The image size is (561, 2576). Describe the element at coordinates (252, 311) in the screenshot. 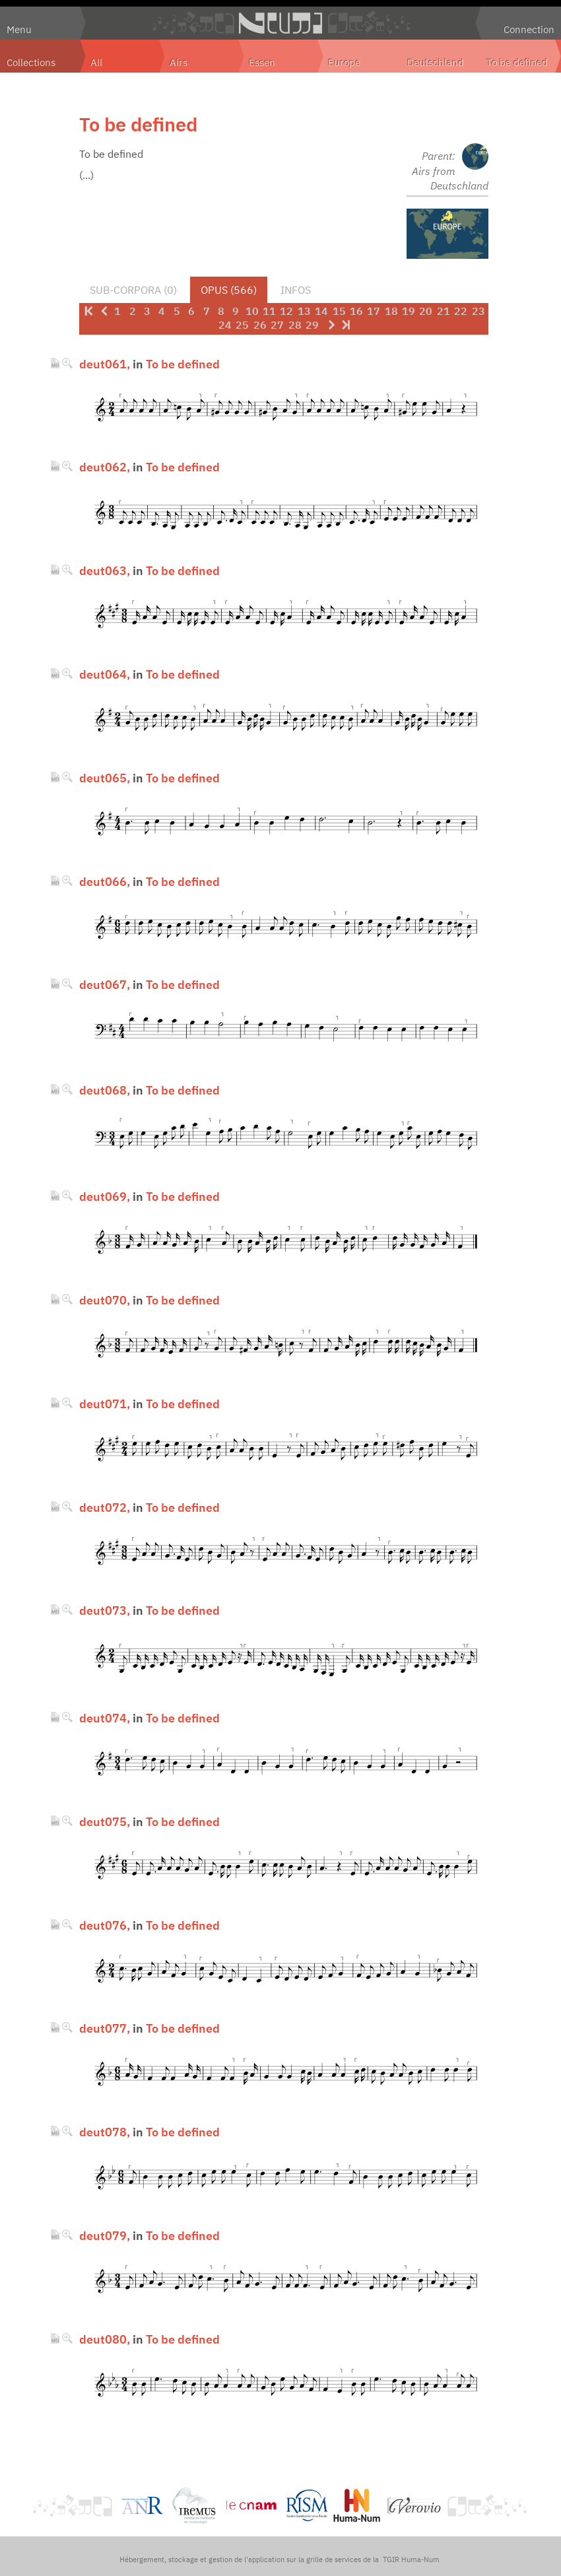

I see `10` at that location.